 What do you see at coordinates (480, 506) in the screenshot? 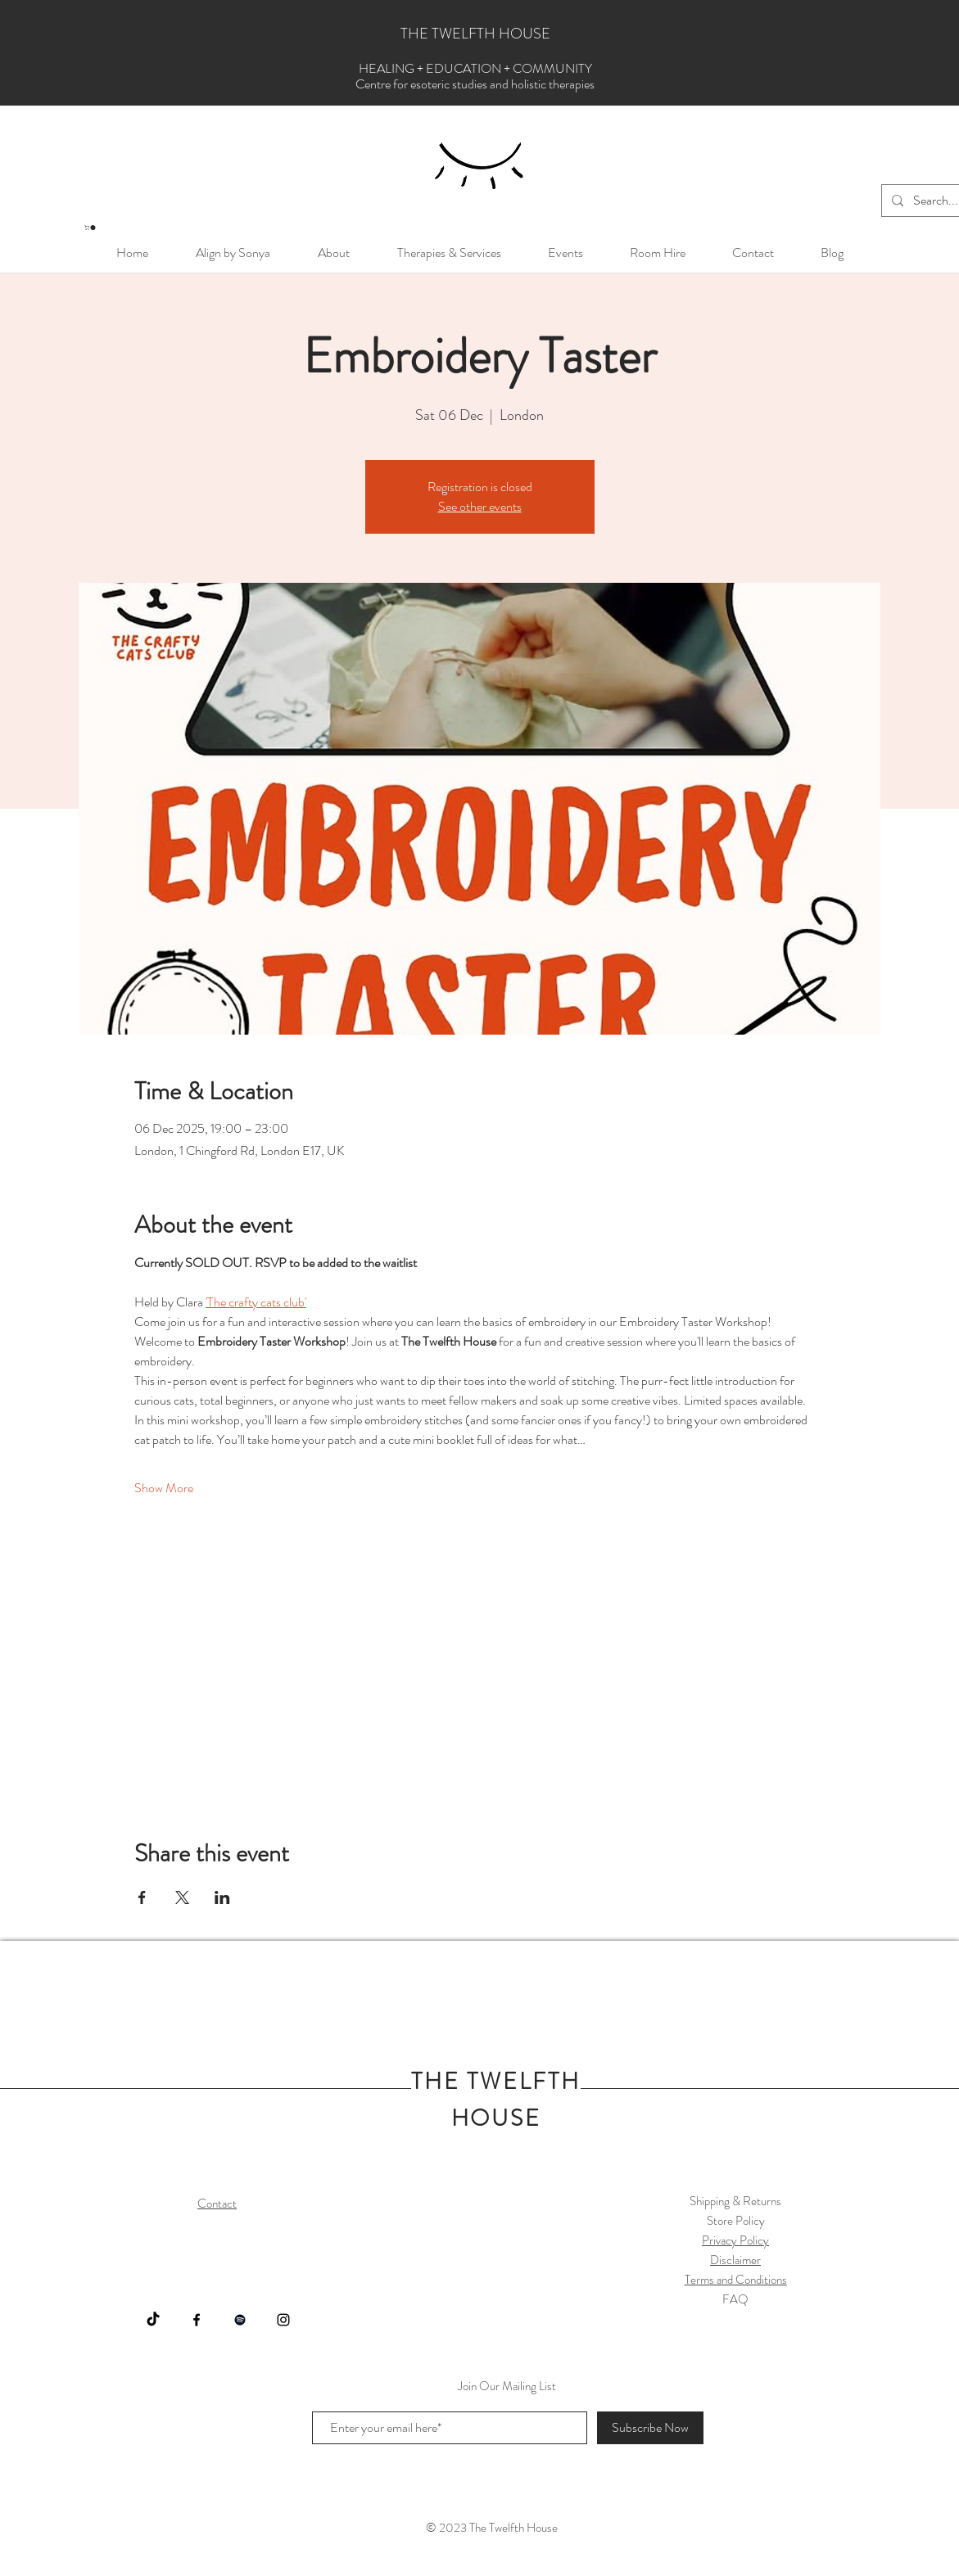
I see `See other events` at bounding box center [480, 506].